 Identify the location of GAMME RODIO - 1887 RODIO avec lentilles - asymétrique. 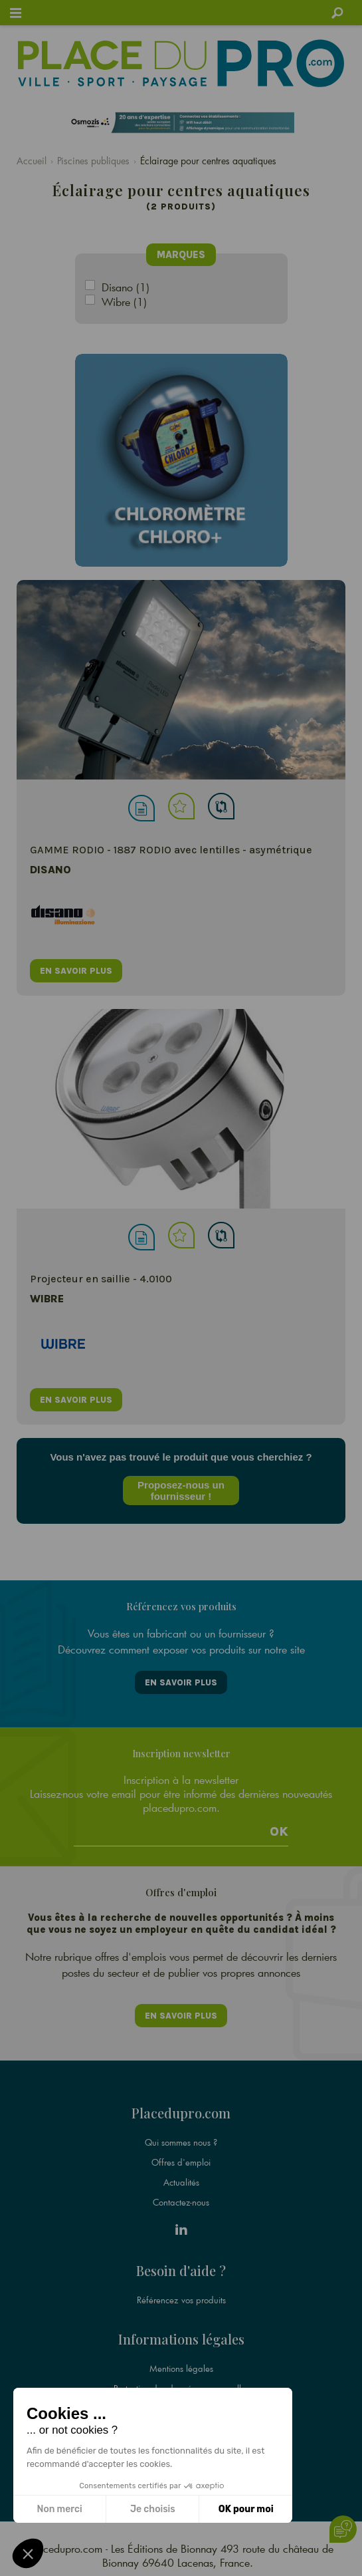
(171, 849).